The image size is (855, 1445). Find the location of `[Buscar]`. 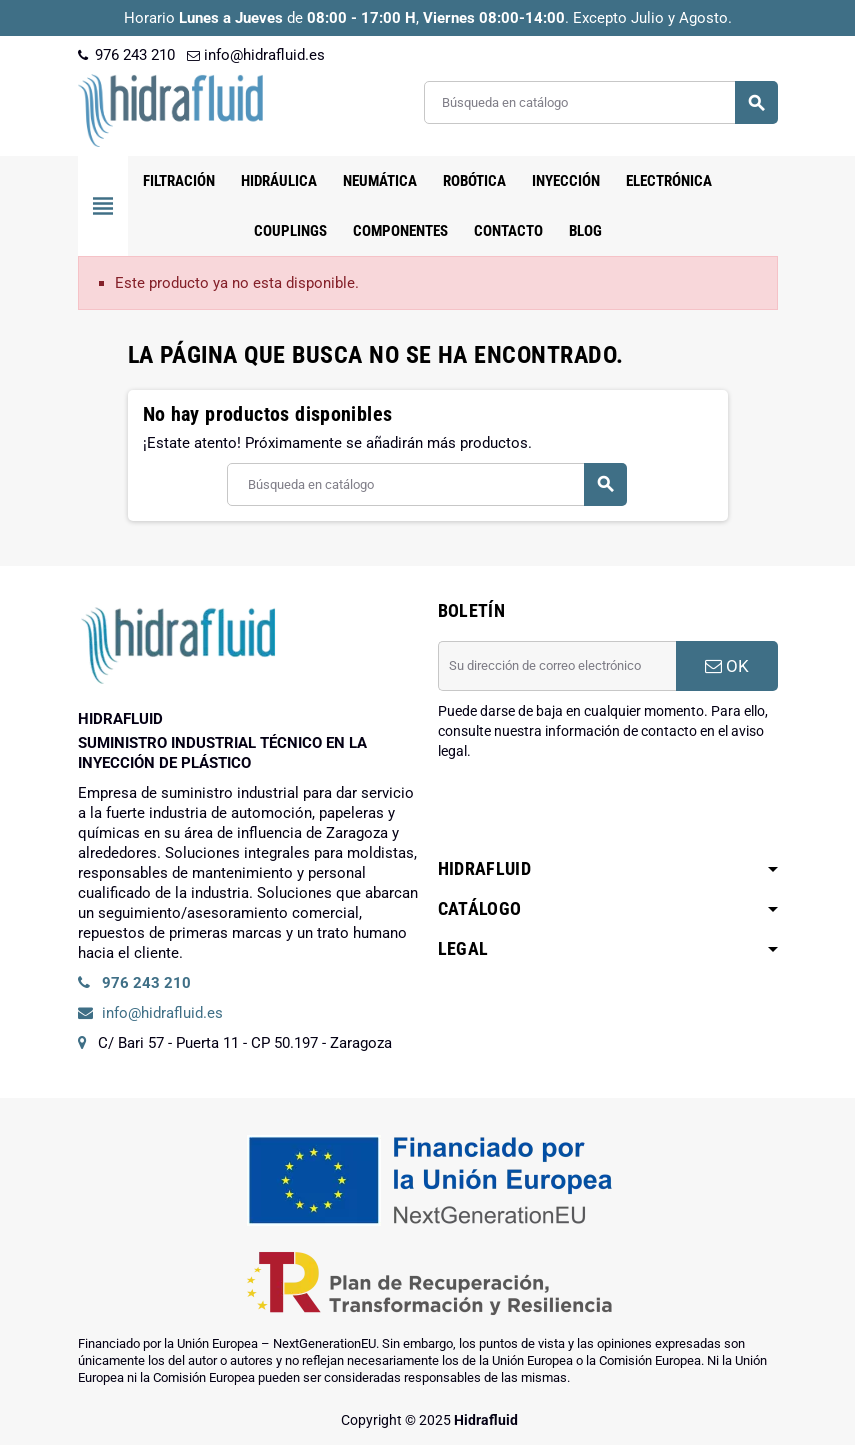

[Buscar] is located at coordinates (600, 102).